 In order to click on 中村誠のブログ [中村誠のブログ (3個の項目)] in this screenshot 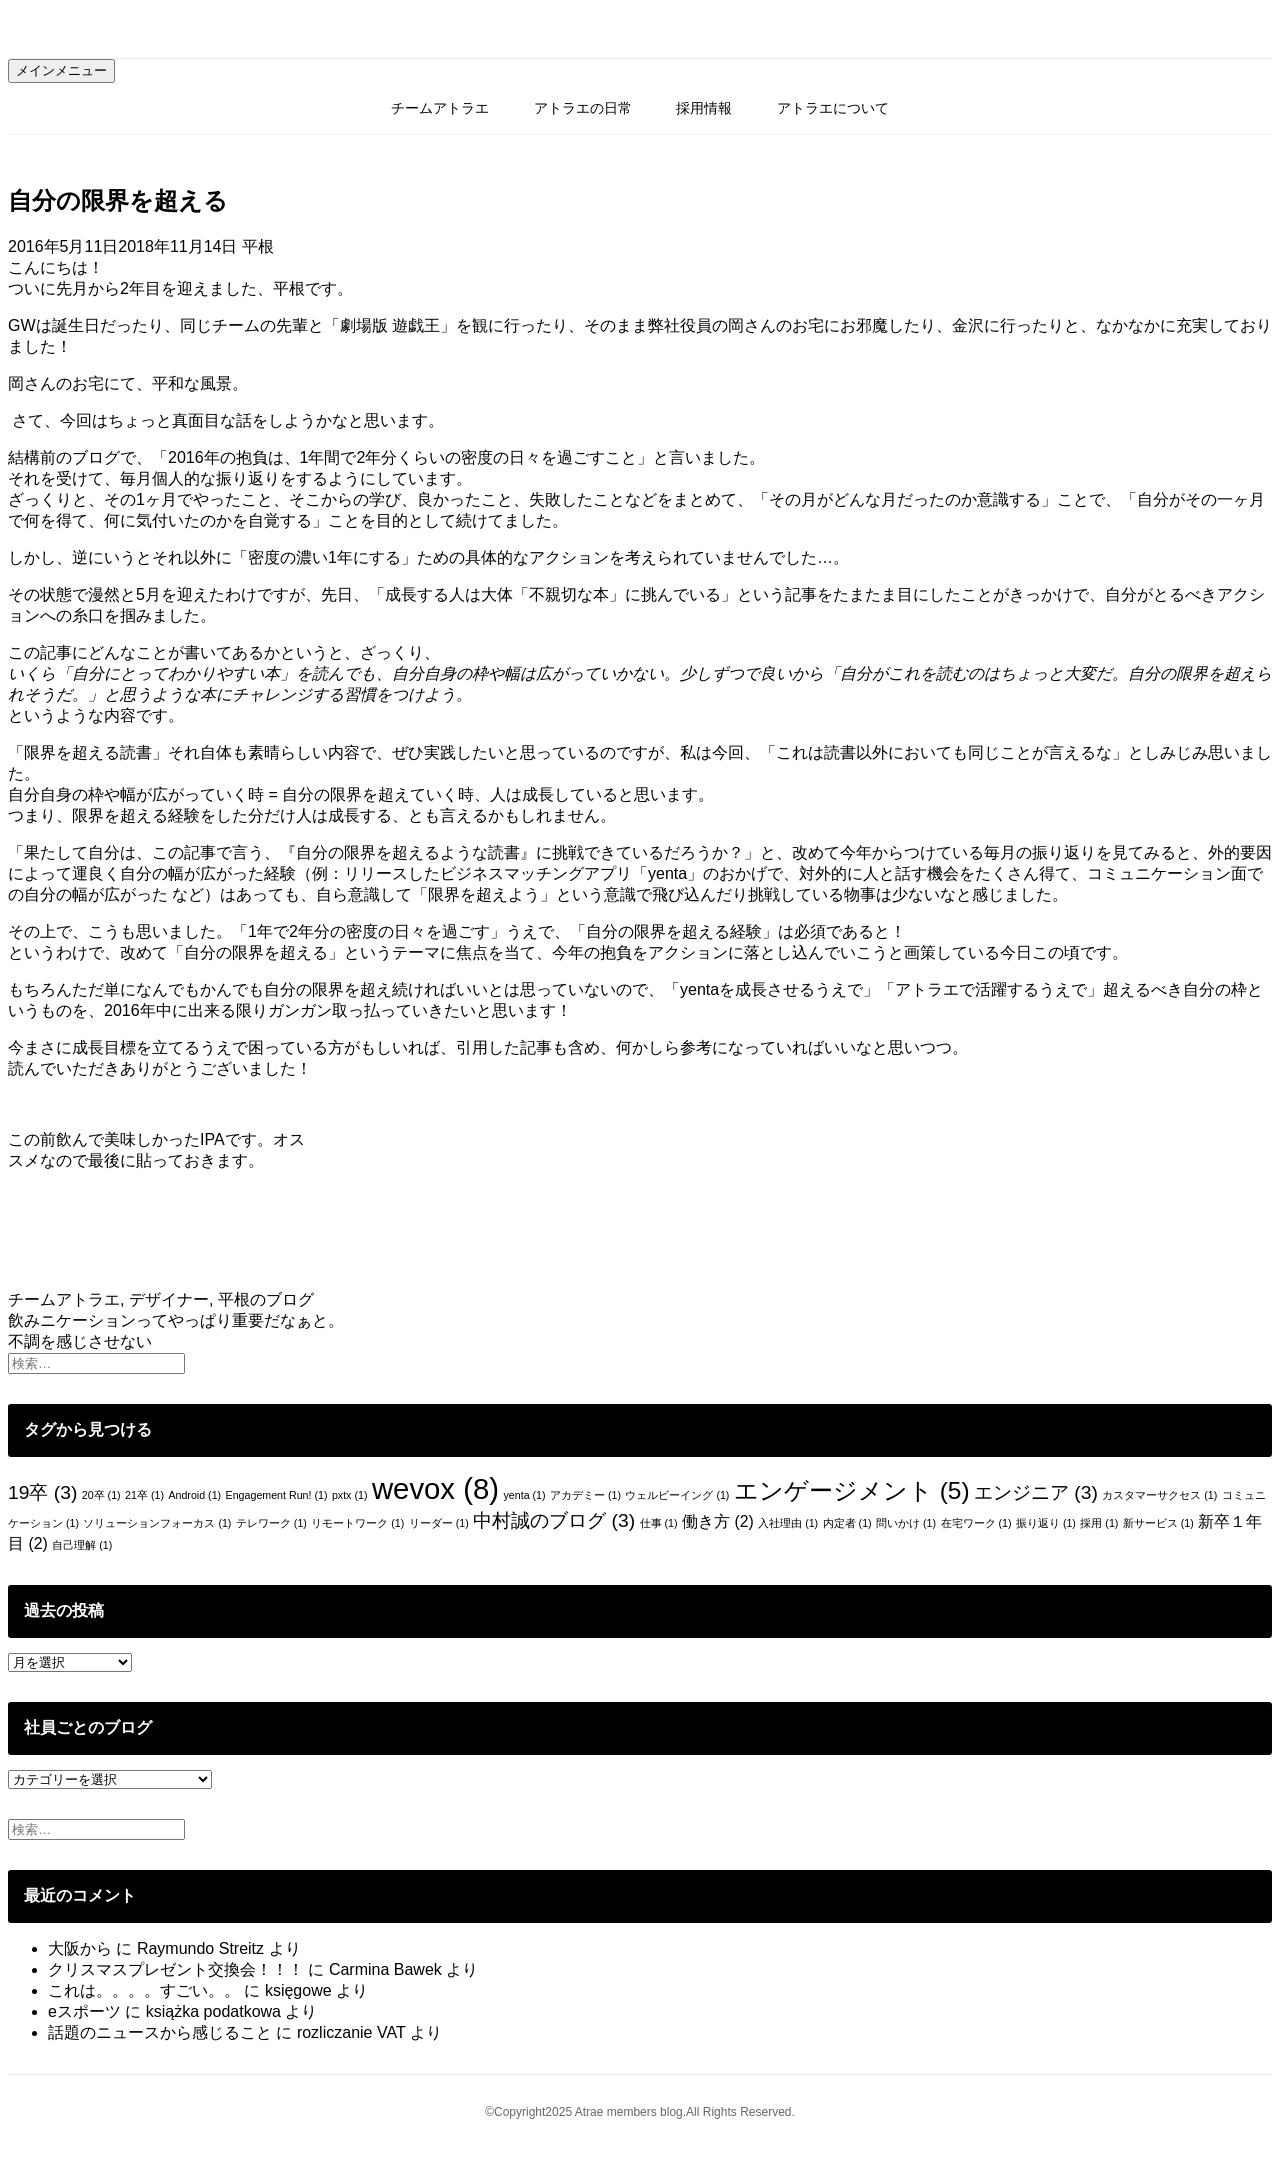, I will do `click(554, 1520)`.